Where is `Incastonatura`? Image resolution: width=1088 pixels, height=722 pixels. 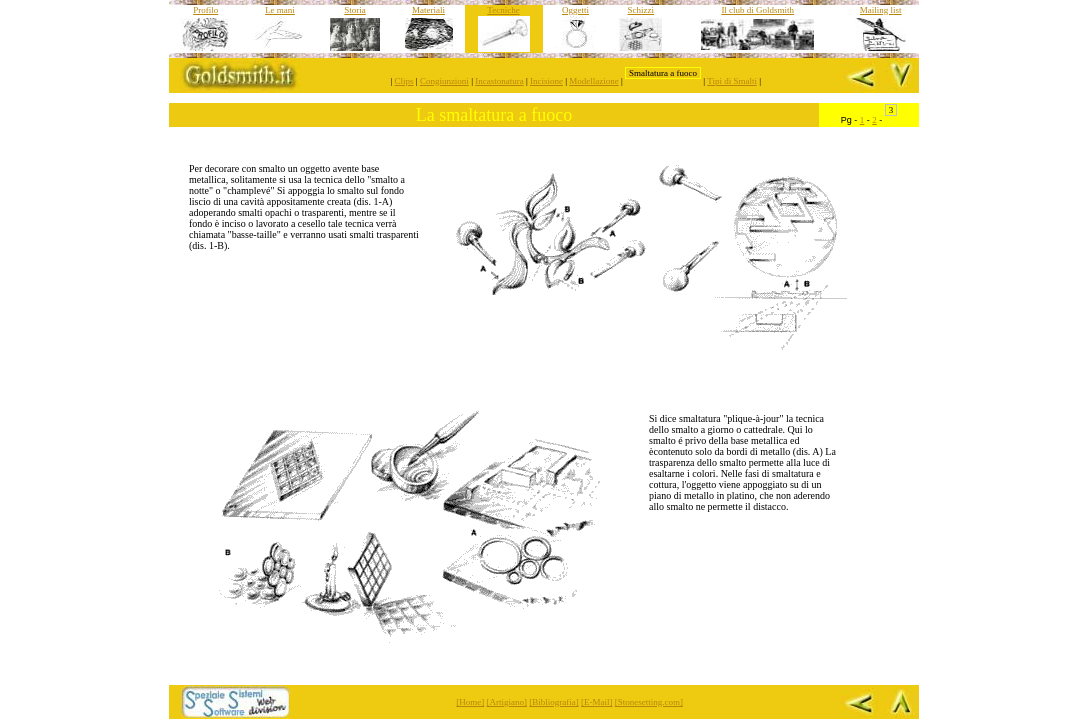
Incastonatura is located at coordinates (499, 81).